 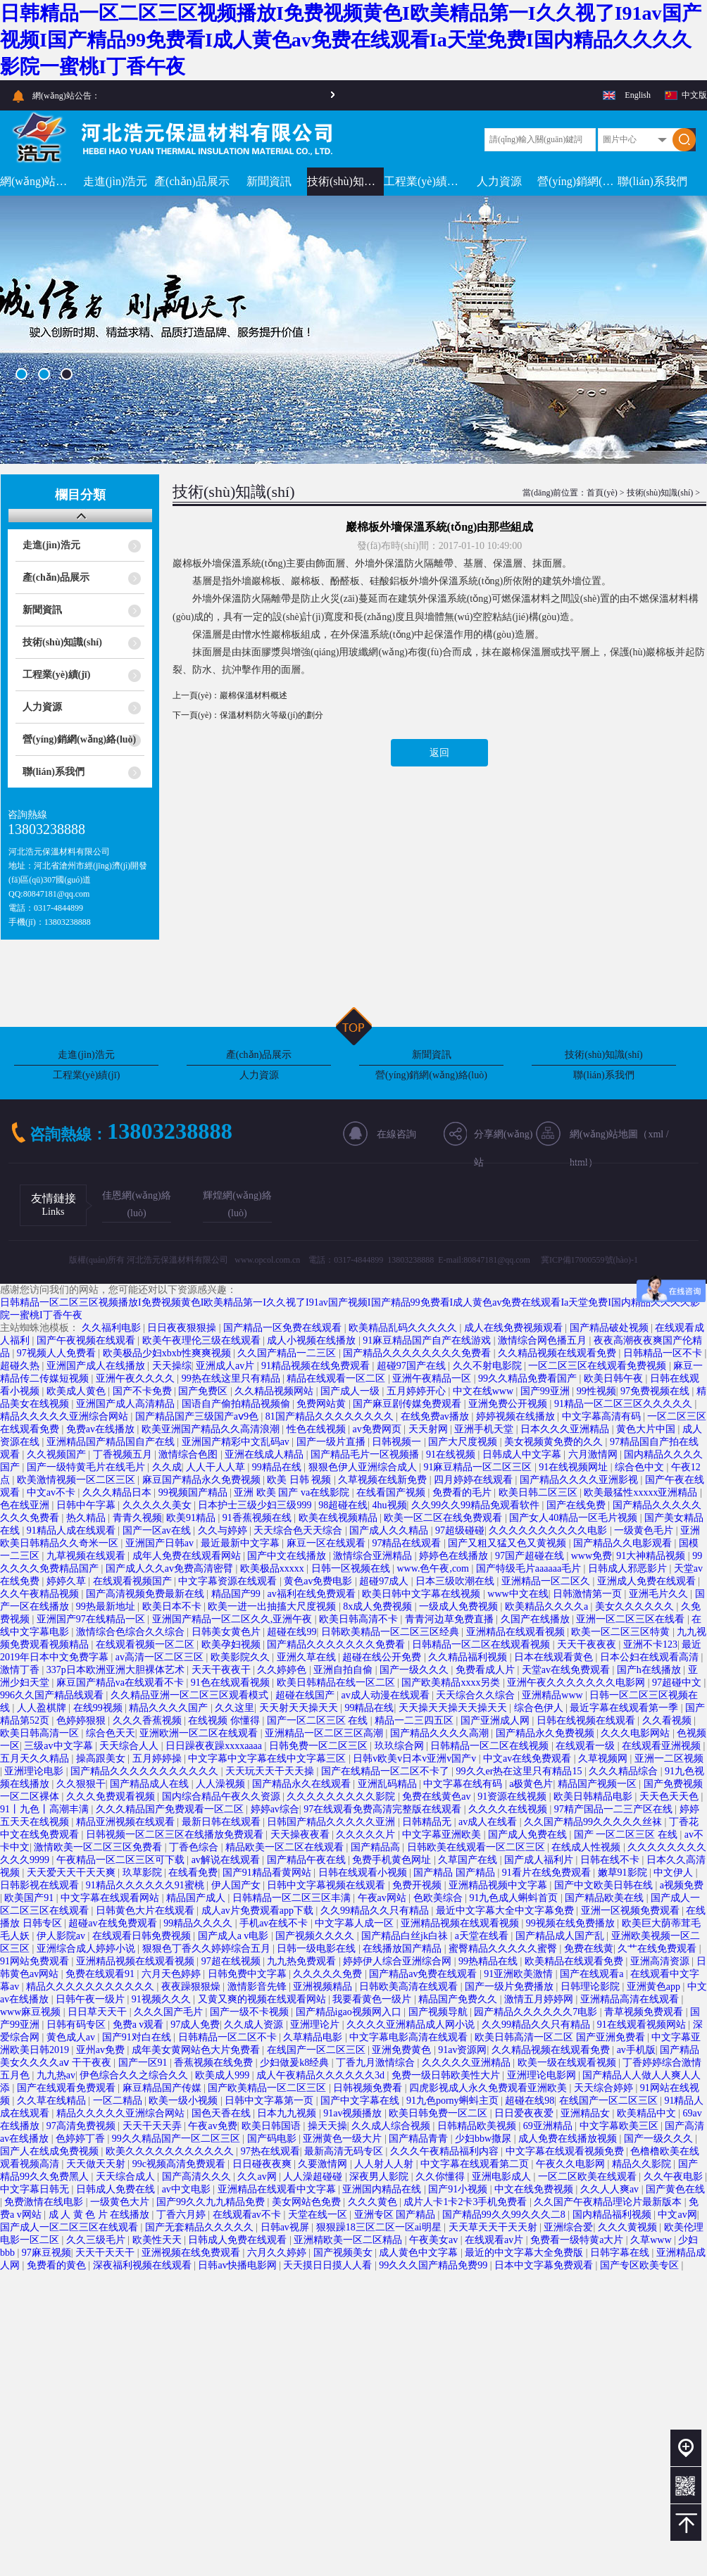 I want to click on 国产成人一区二区三区在线观看, so click(x=70, y=2227).